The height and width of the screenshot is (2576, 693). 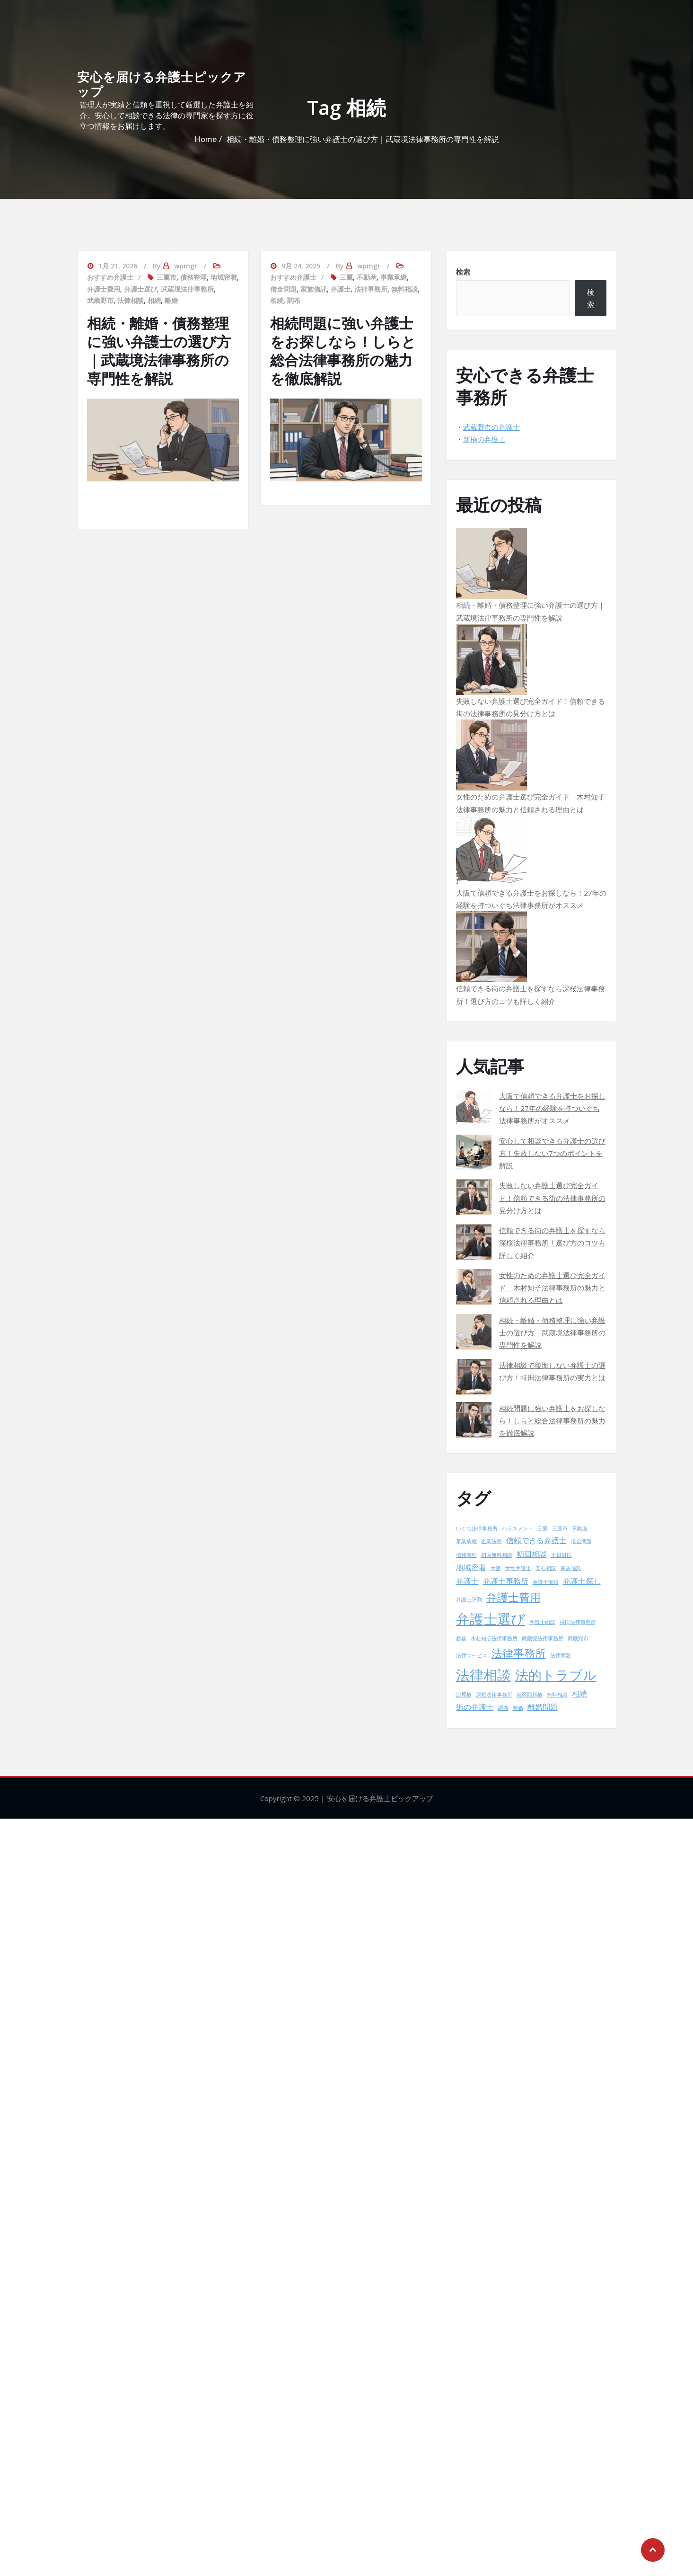 What do you see at coordinates (518, 1653) in the screenshot?
I see `法律事務所 [法律事務所 (4個の項目)]` at bounding box center [518, 1653].